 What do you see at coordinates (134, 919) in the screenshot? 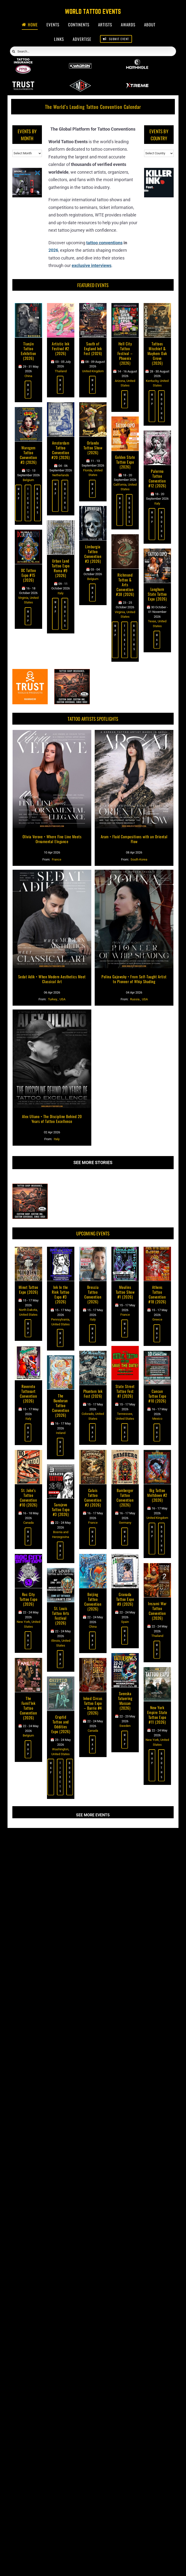
I see `[Polina Gajewsky • From Self-Taught Artist to Pioneer of Whip Shading]` at bounding box center [134, 919].